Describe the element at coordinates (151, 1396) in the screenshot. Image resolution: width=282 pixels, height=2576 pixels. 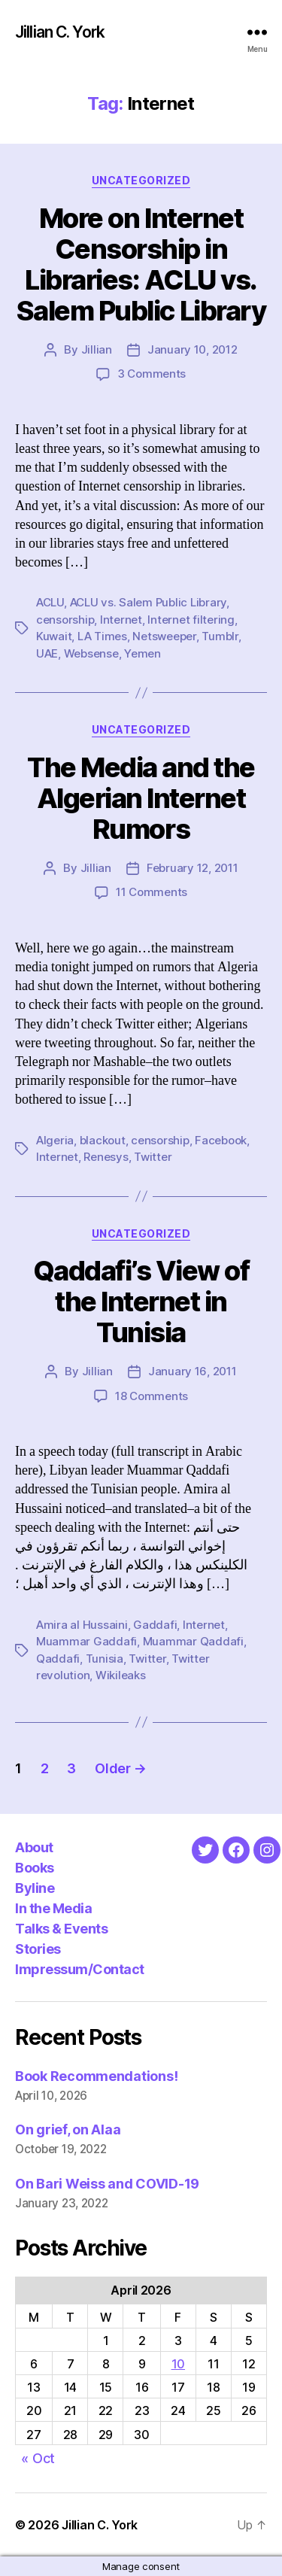
I see `18 Comments` at that location.